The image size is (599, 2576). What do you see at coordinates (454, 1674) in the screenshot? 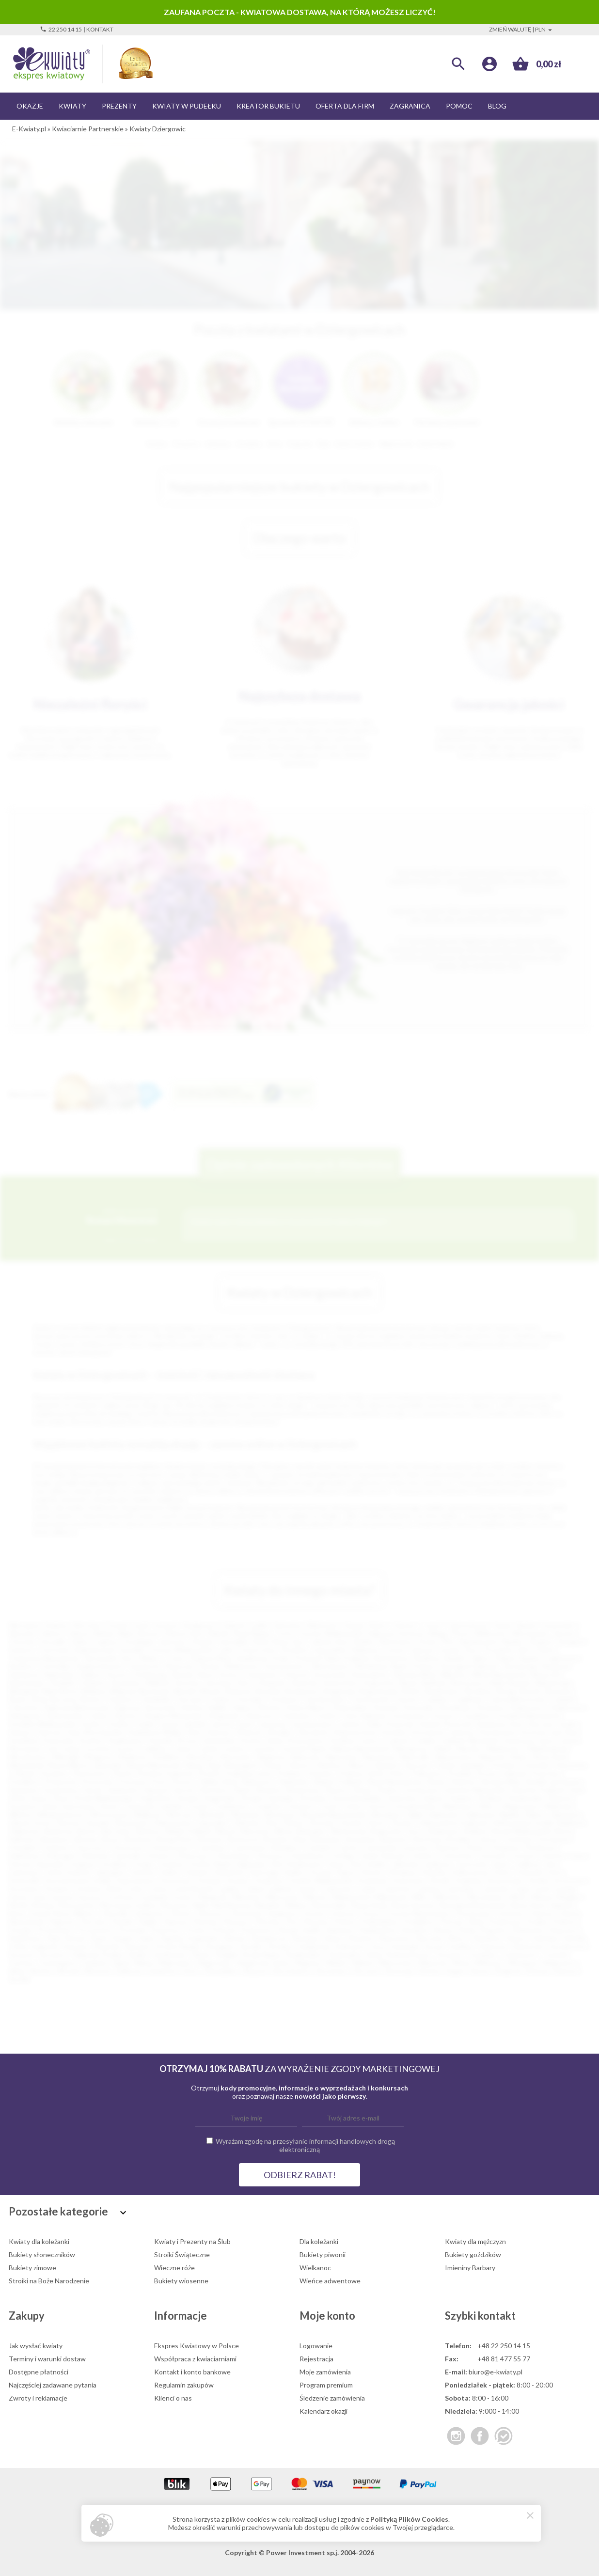
I see `Mikołów` at bounding box center [454, 1674].